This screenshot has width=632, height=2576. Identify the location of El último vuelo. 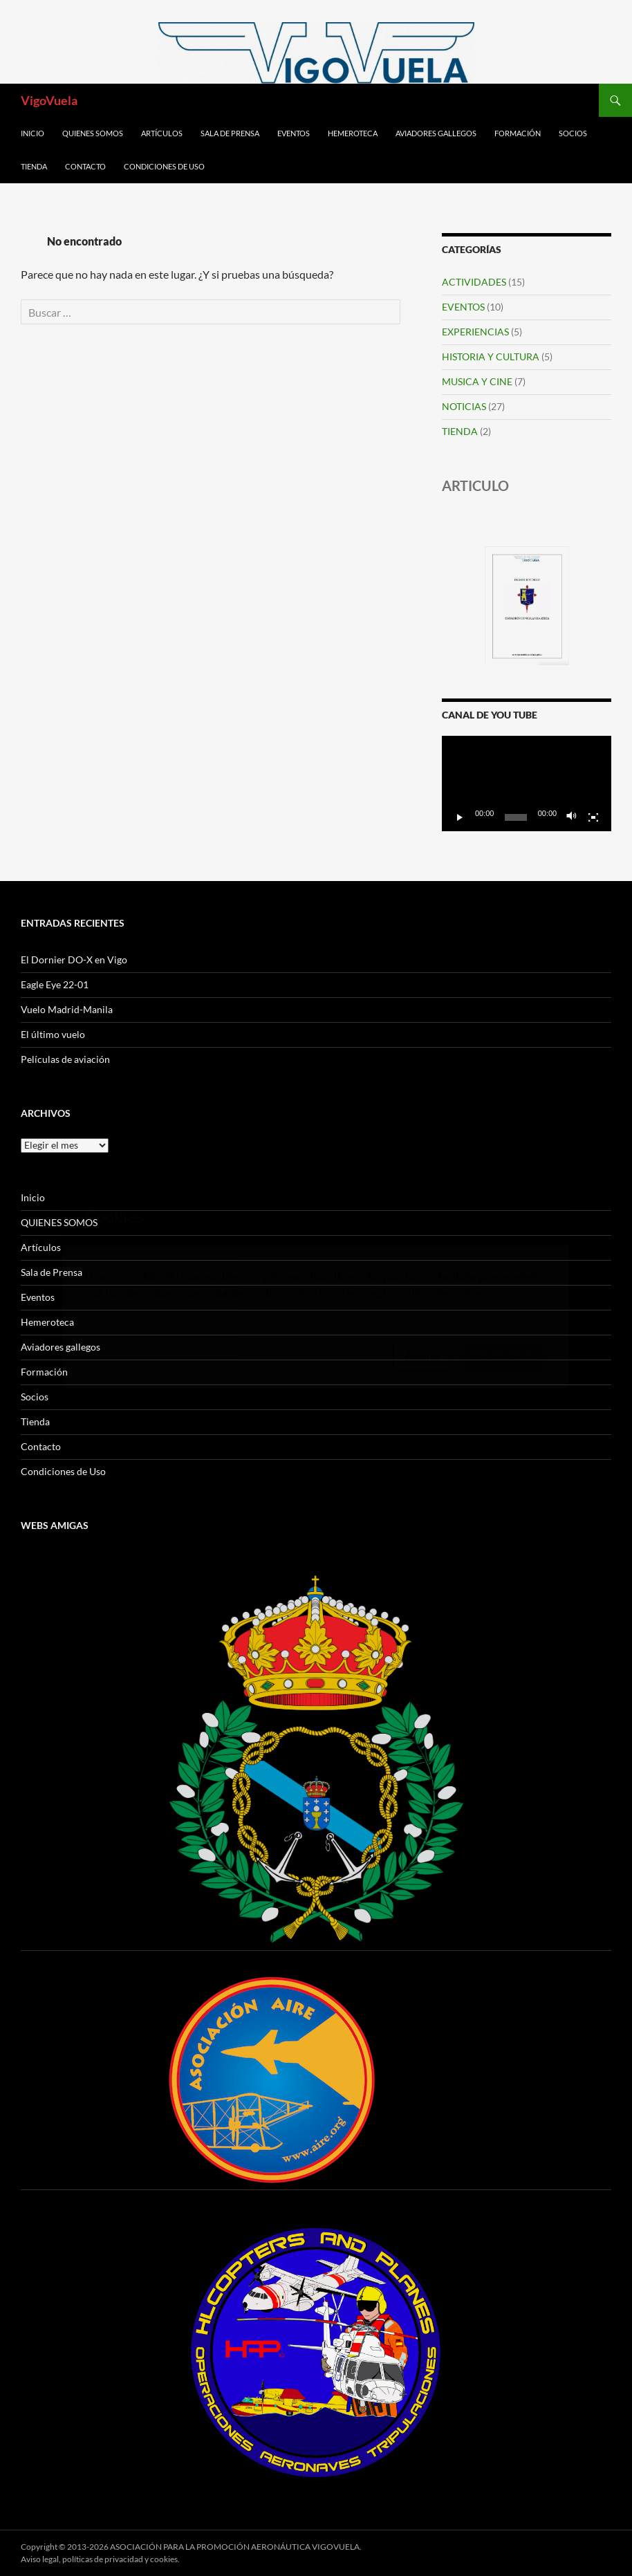
(53, 1034).